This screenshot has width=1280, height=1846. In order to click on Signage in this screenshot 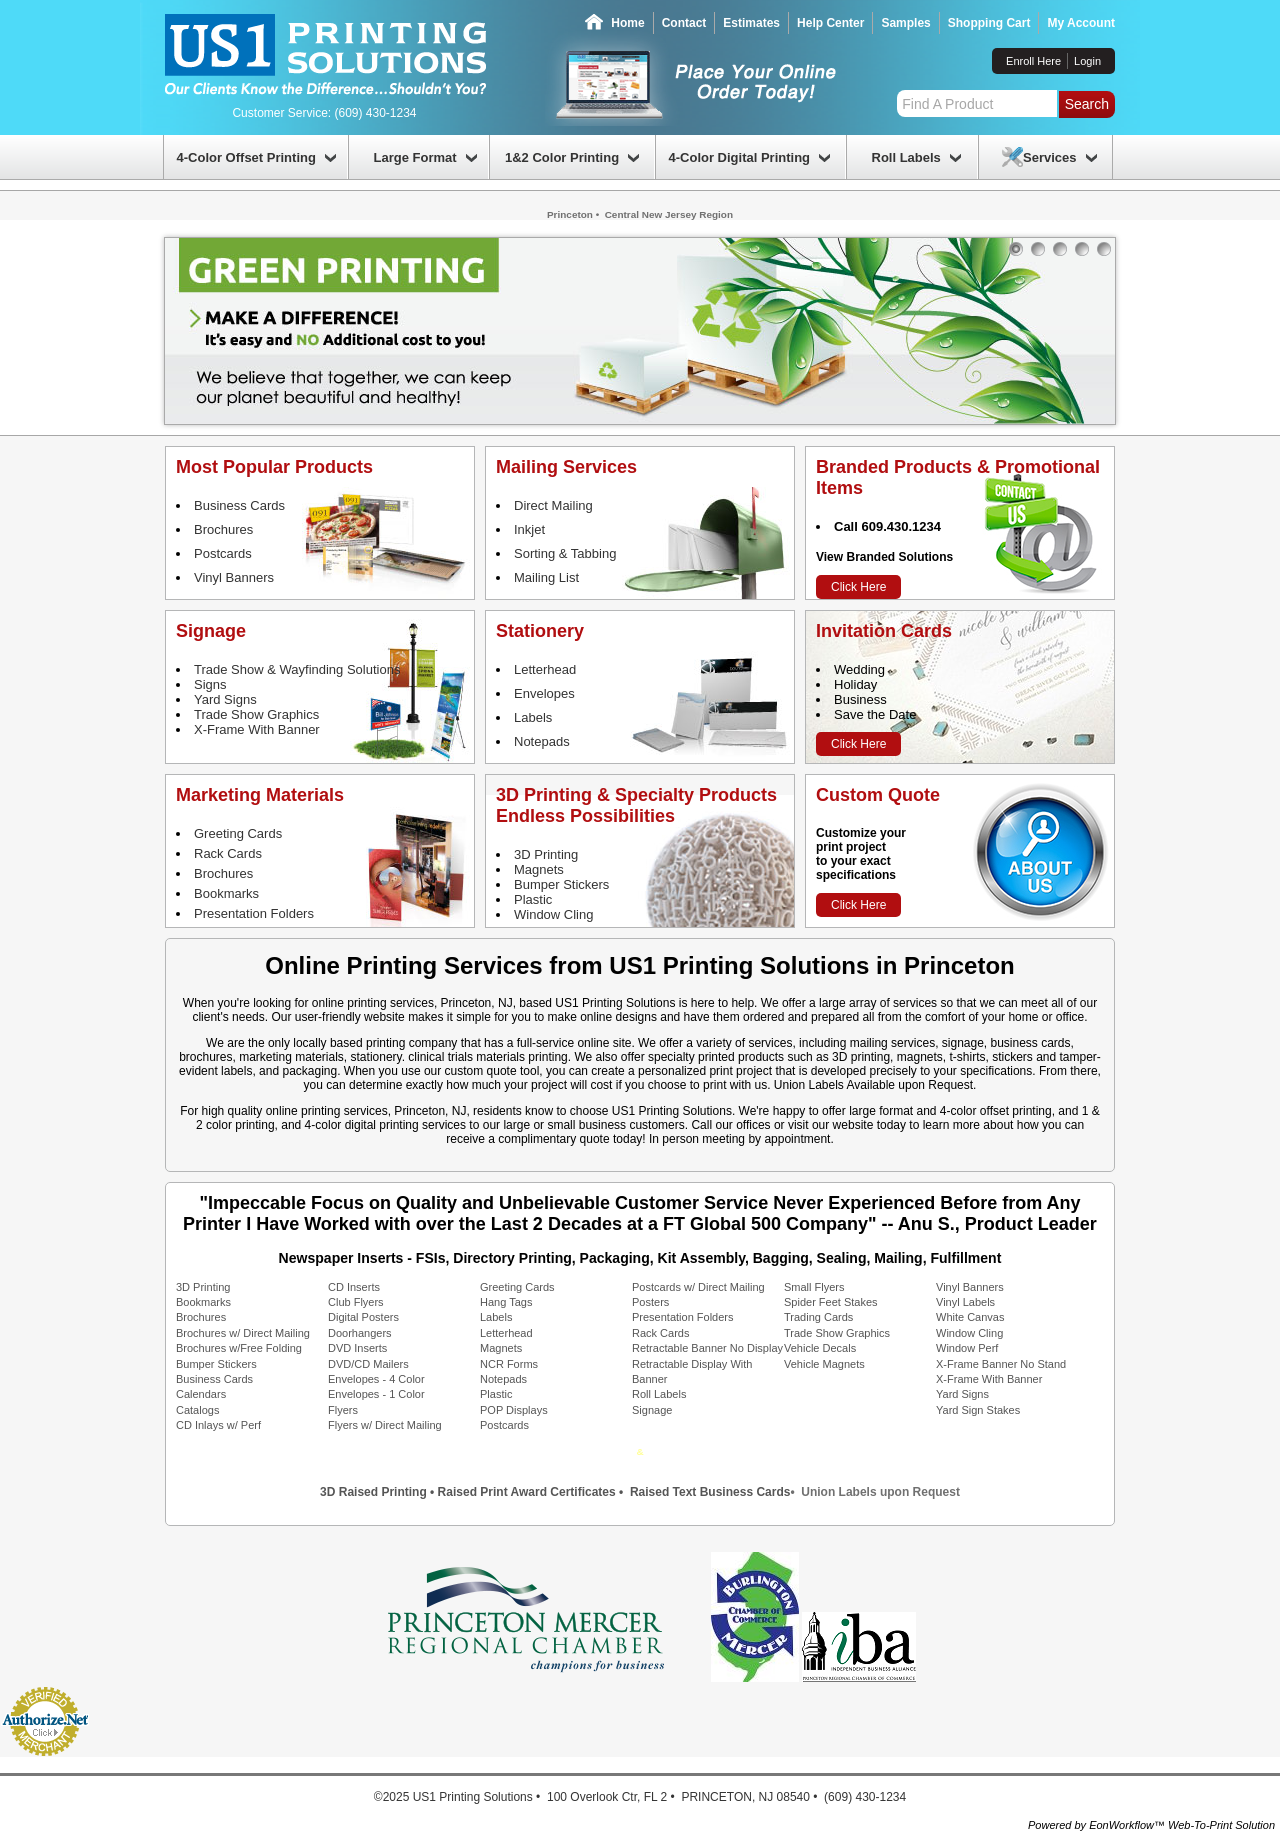, I will do `click(652, 1410)`.